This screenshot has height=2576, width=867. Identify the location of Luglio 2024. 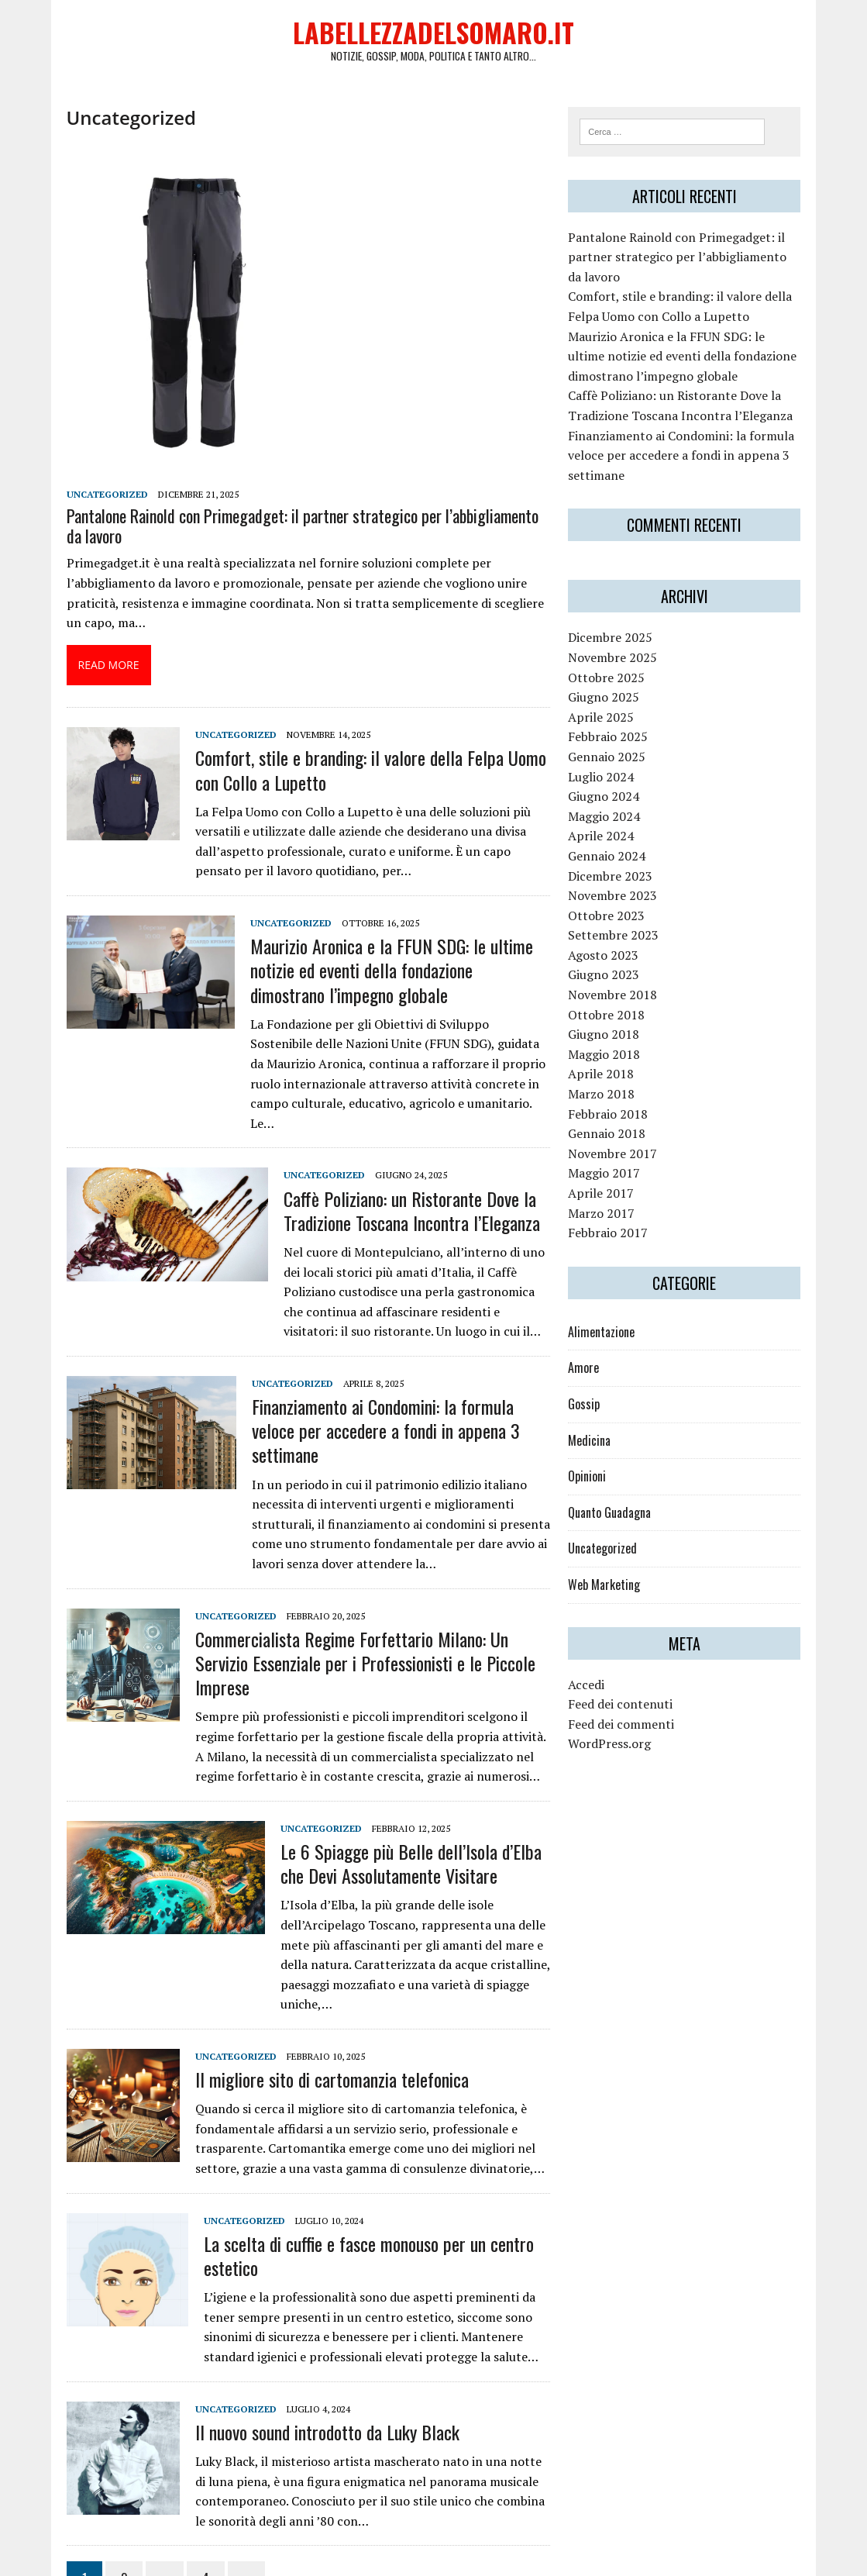
(609, 783).